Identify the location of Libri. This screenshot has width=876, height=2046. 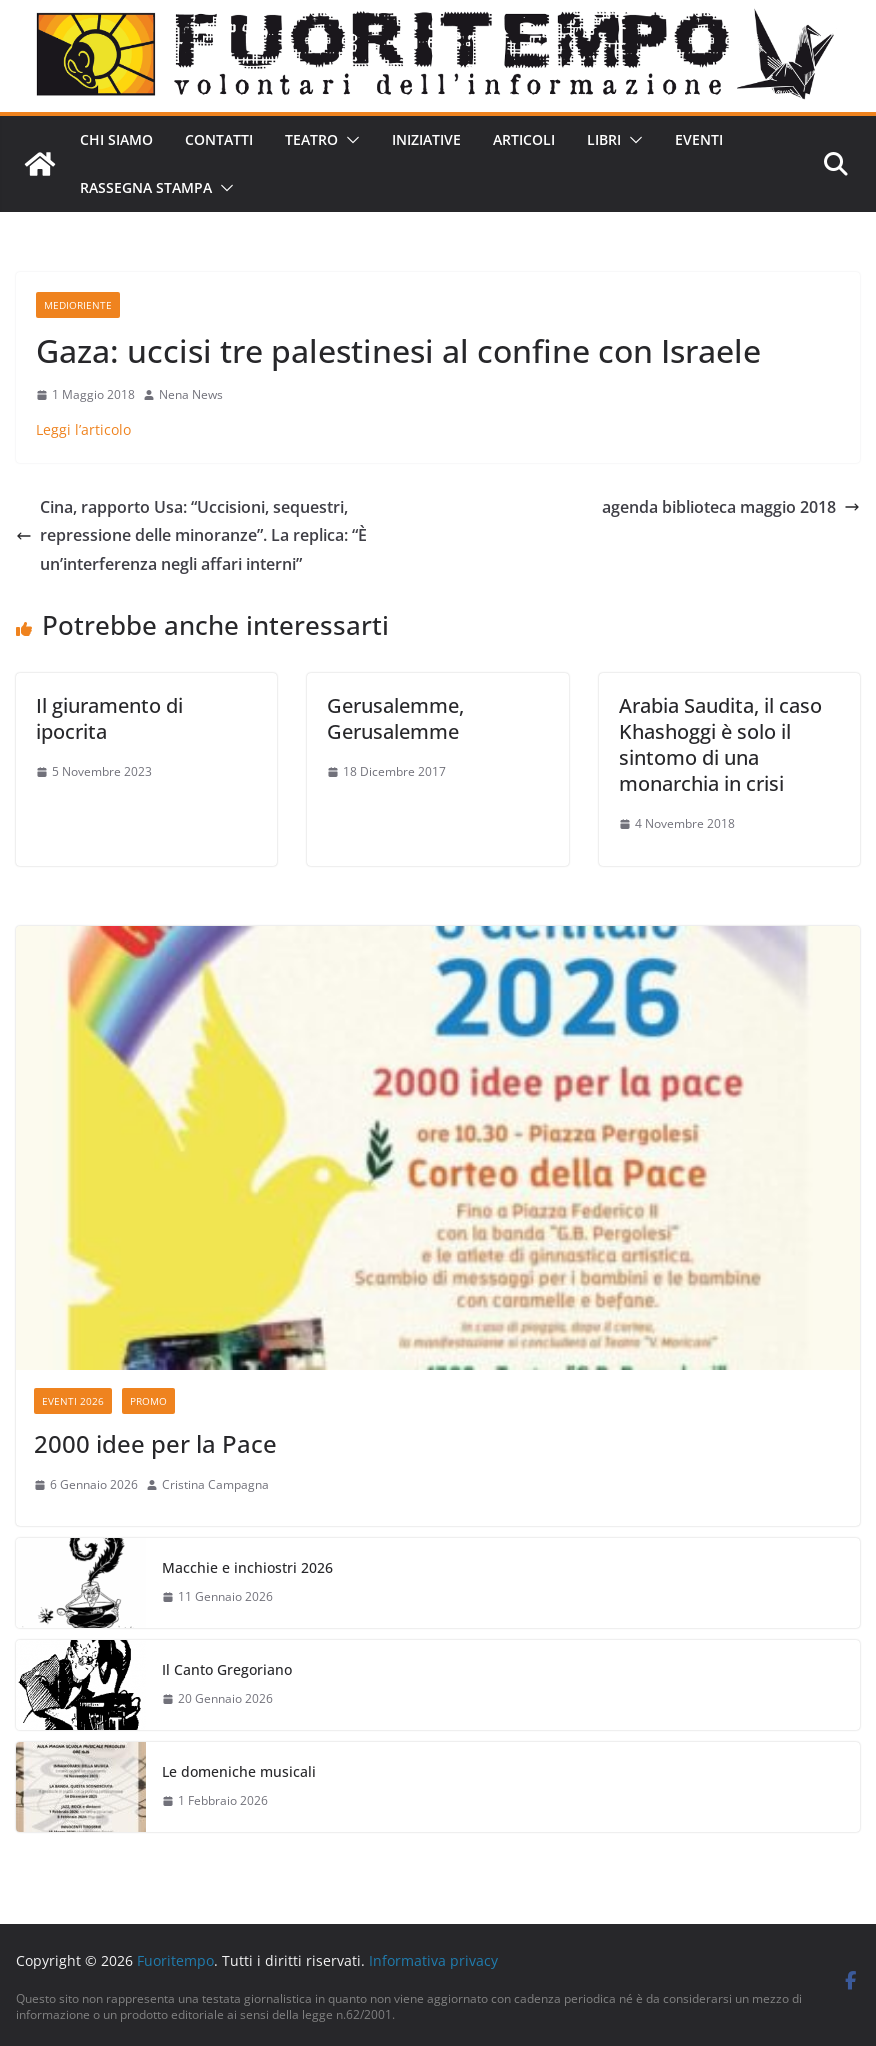
(604, 139).